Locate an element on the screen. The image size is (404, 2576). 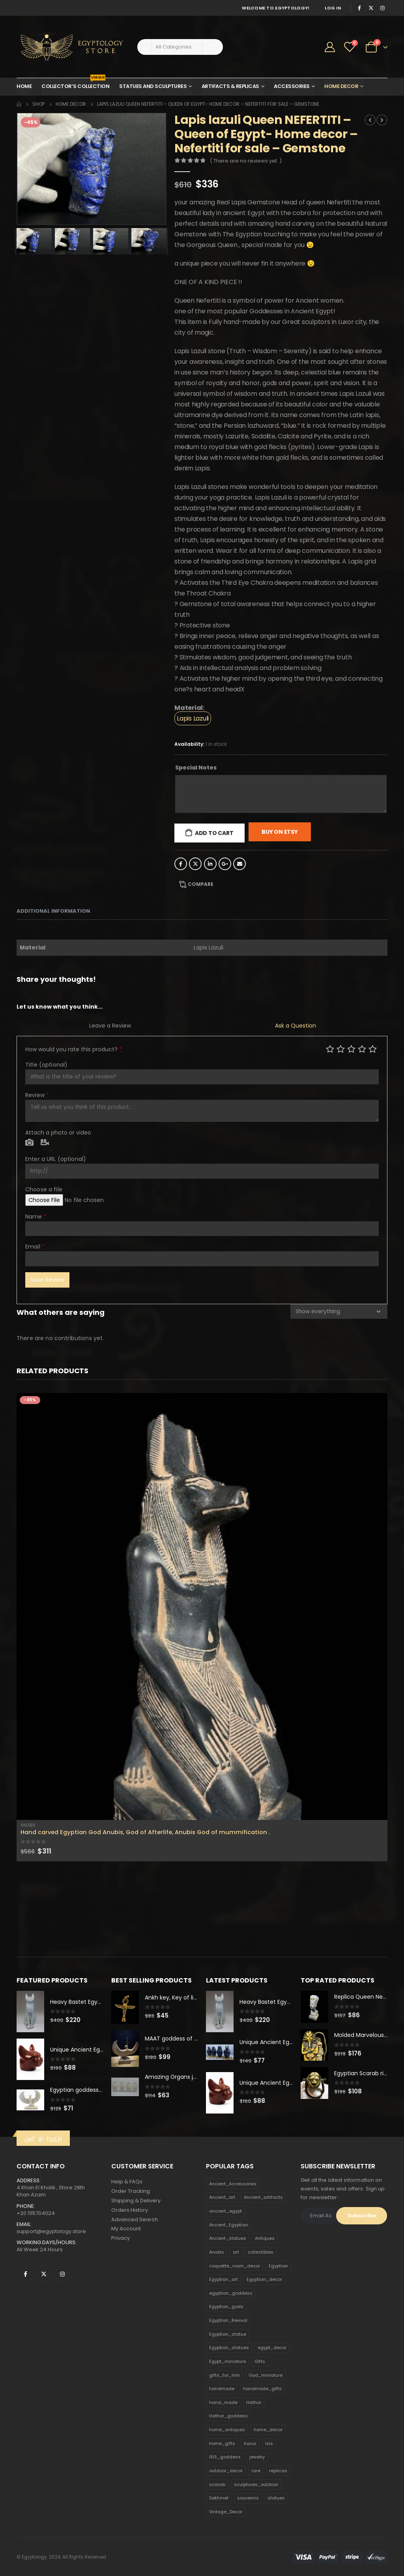
Antiques [Antiques (594 products)] is located at coordinates (265, 2238).